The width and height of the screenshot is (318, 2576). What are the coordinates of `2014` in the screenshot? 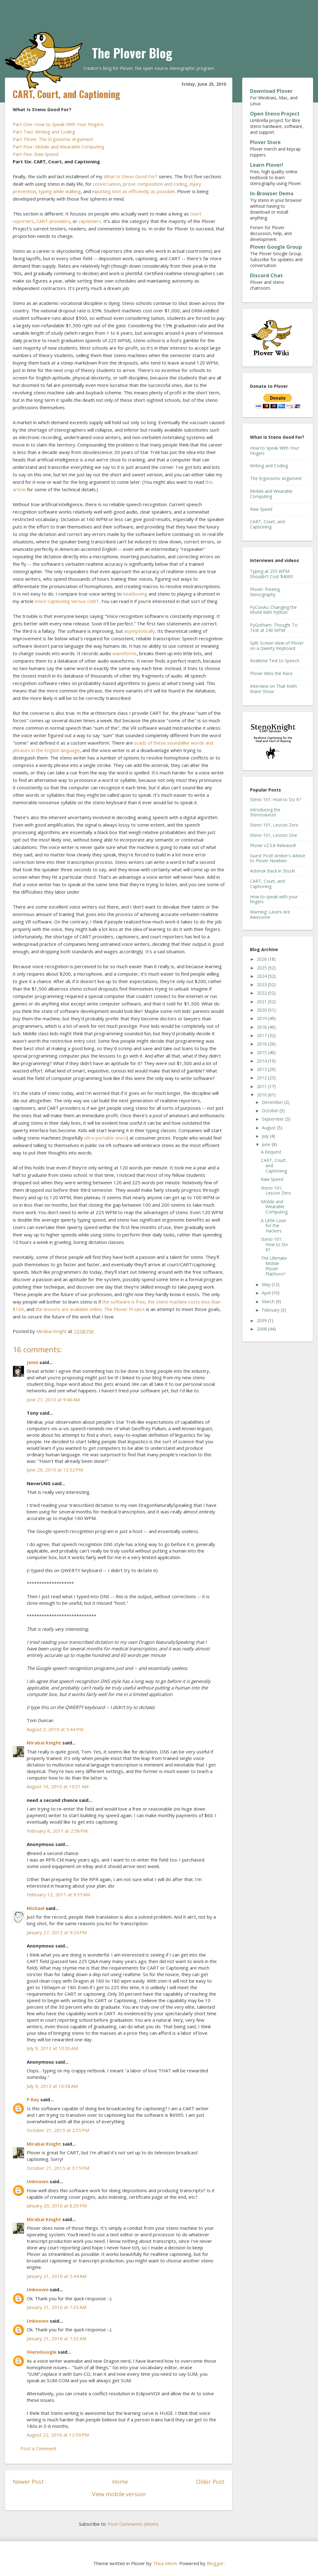 It's located at (262, 1061).